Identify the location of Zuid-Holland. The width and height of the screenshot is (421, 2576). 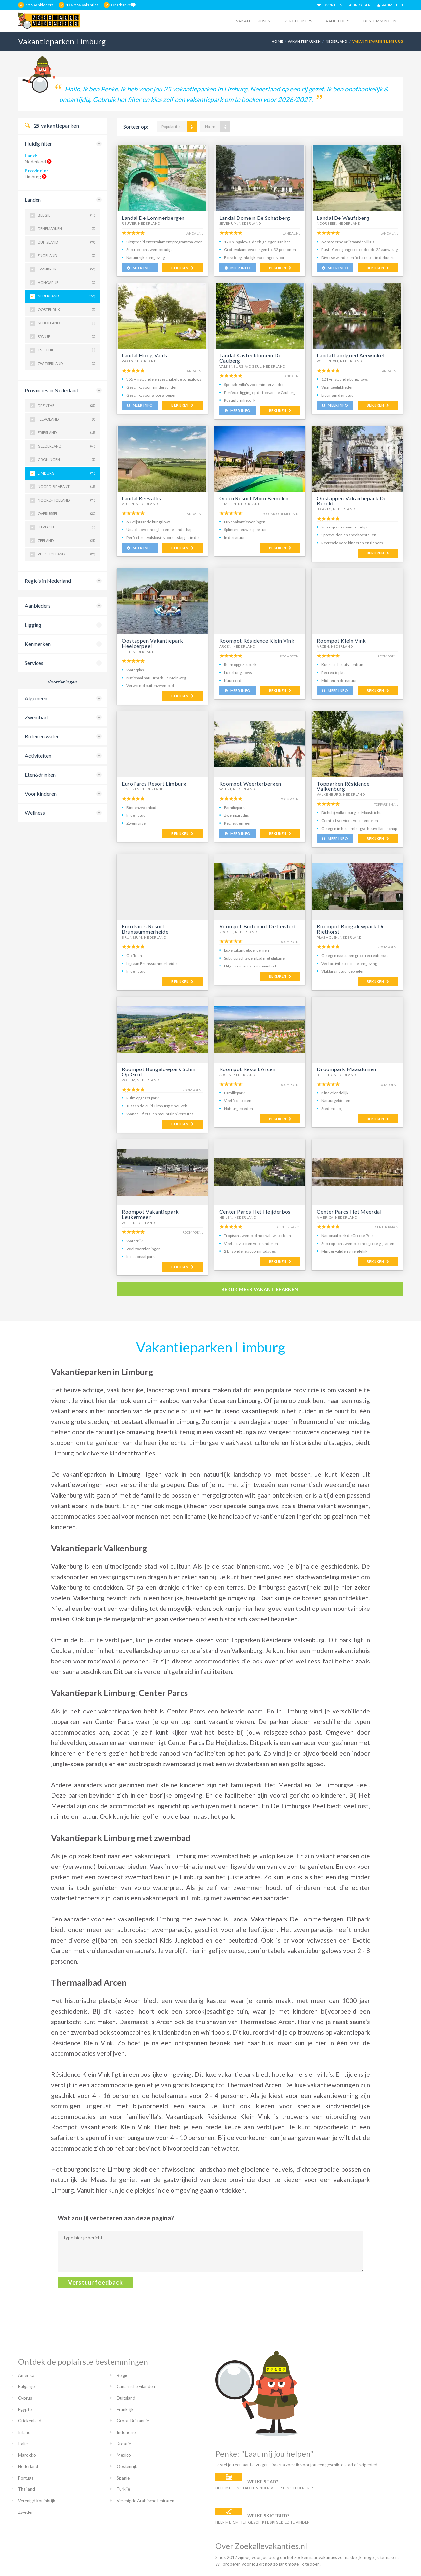
(66, 554).